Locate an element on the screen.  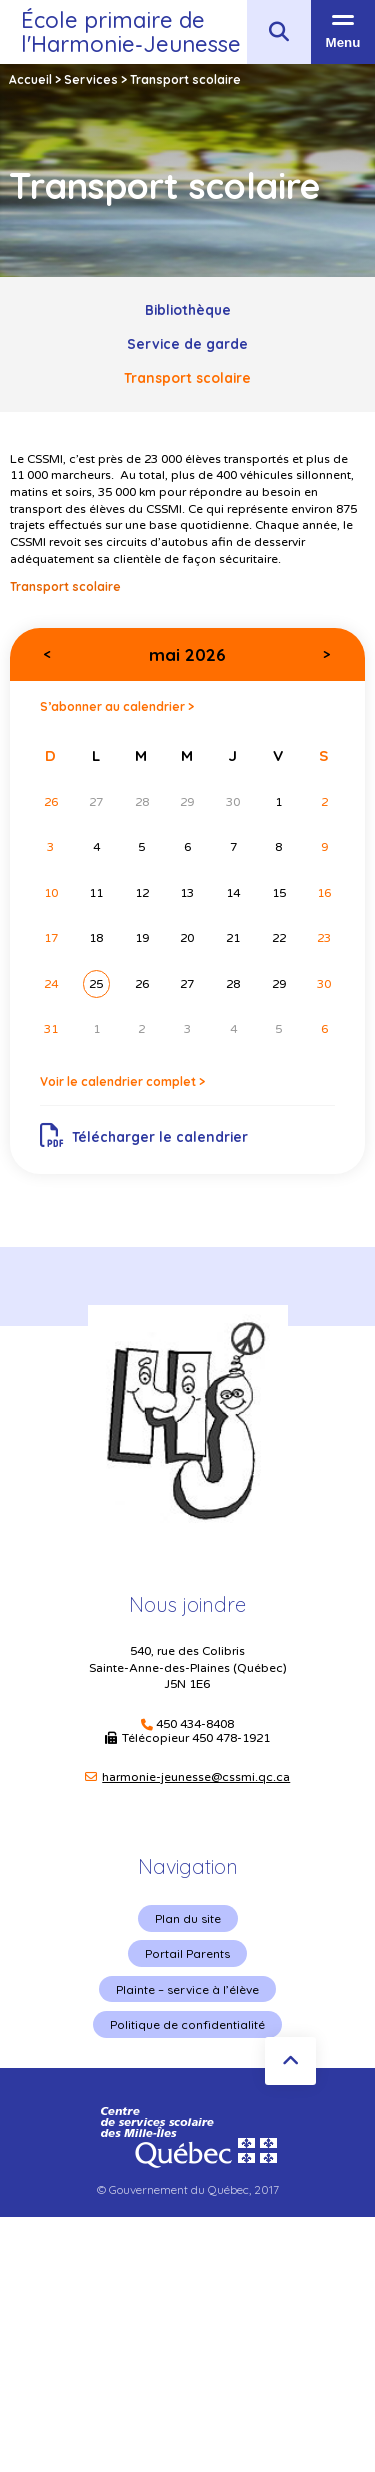
450 478-1921 is located at coordinates (231, 1738).